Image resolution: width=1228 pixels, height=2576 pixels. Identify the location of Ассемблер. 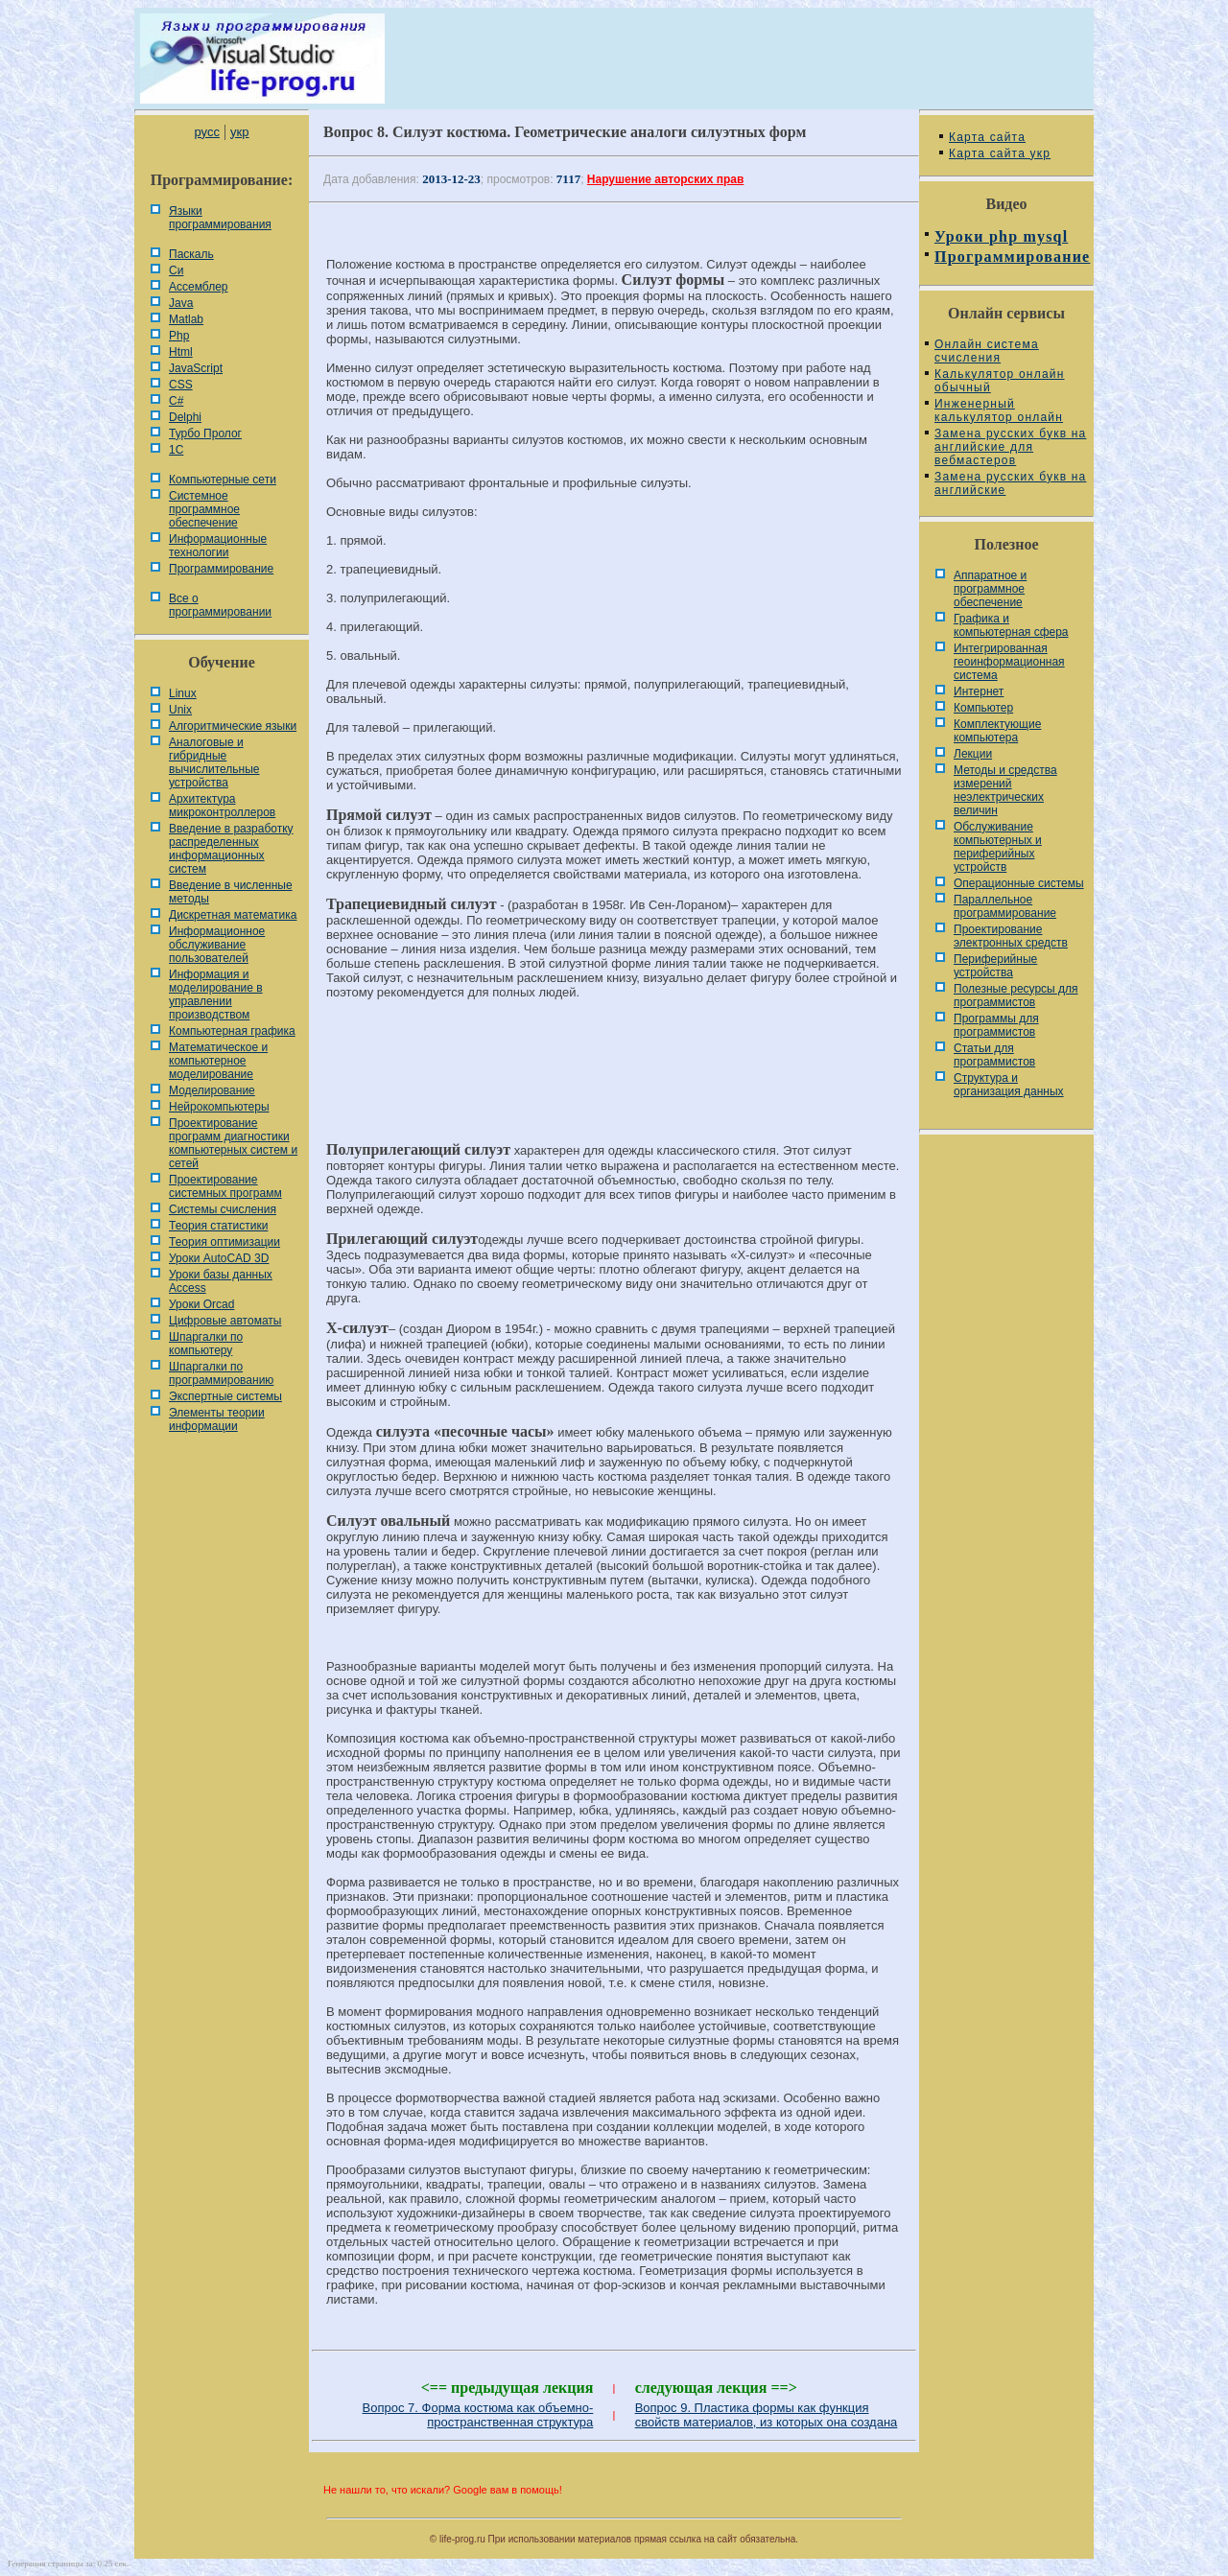
(198, 286).